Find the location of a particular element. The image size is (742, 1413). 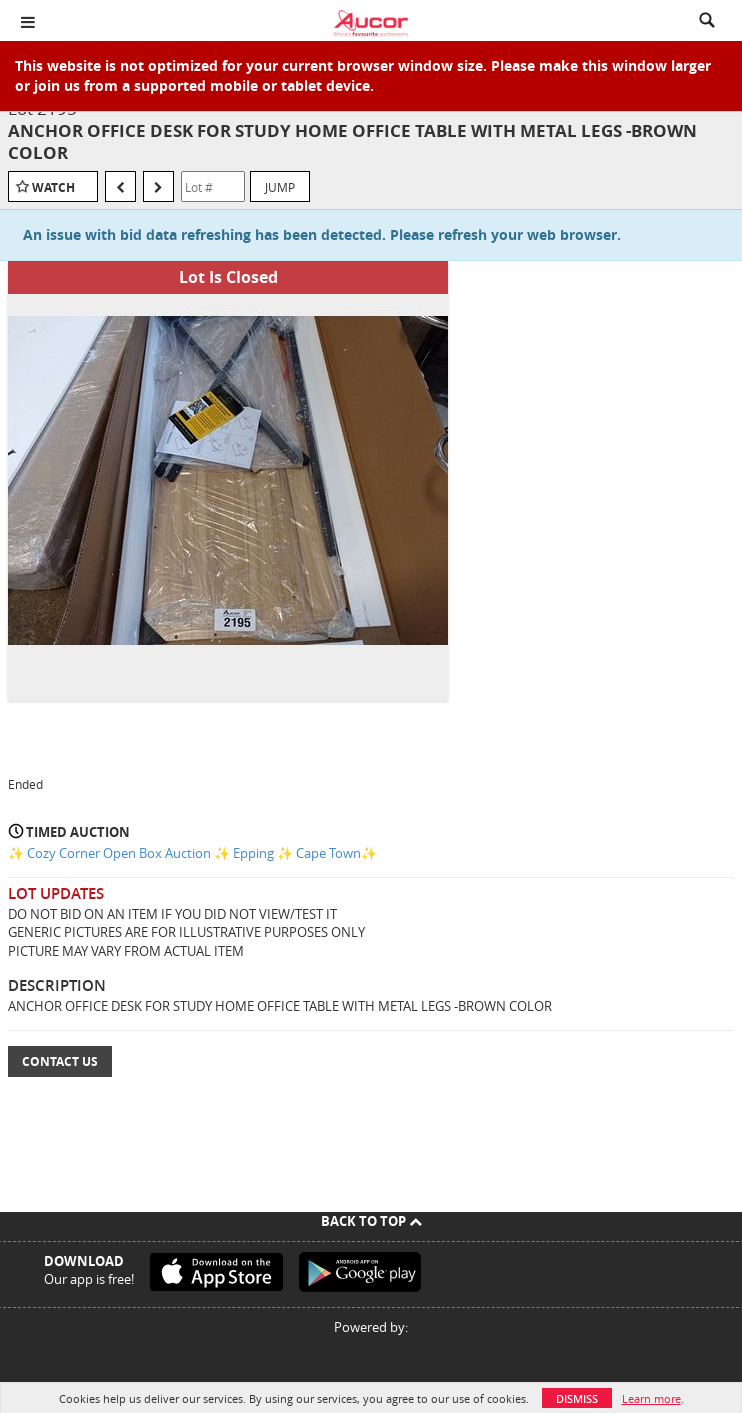

Contact Us is located at coordinates (60, 1061).